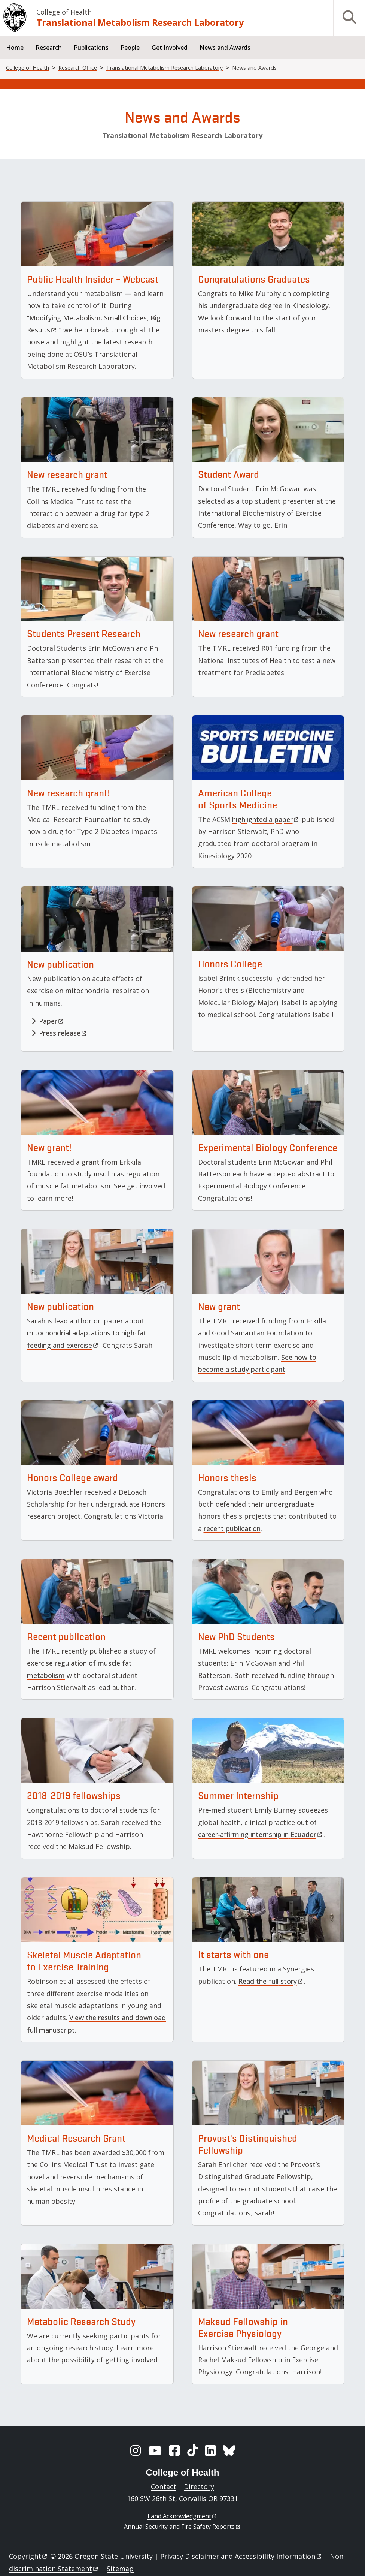 The image size is (365, 2576). I want to click on Research Office, so click(77, 67).